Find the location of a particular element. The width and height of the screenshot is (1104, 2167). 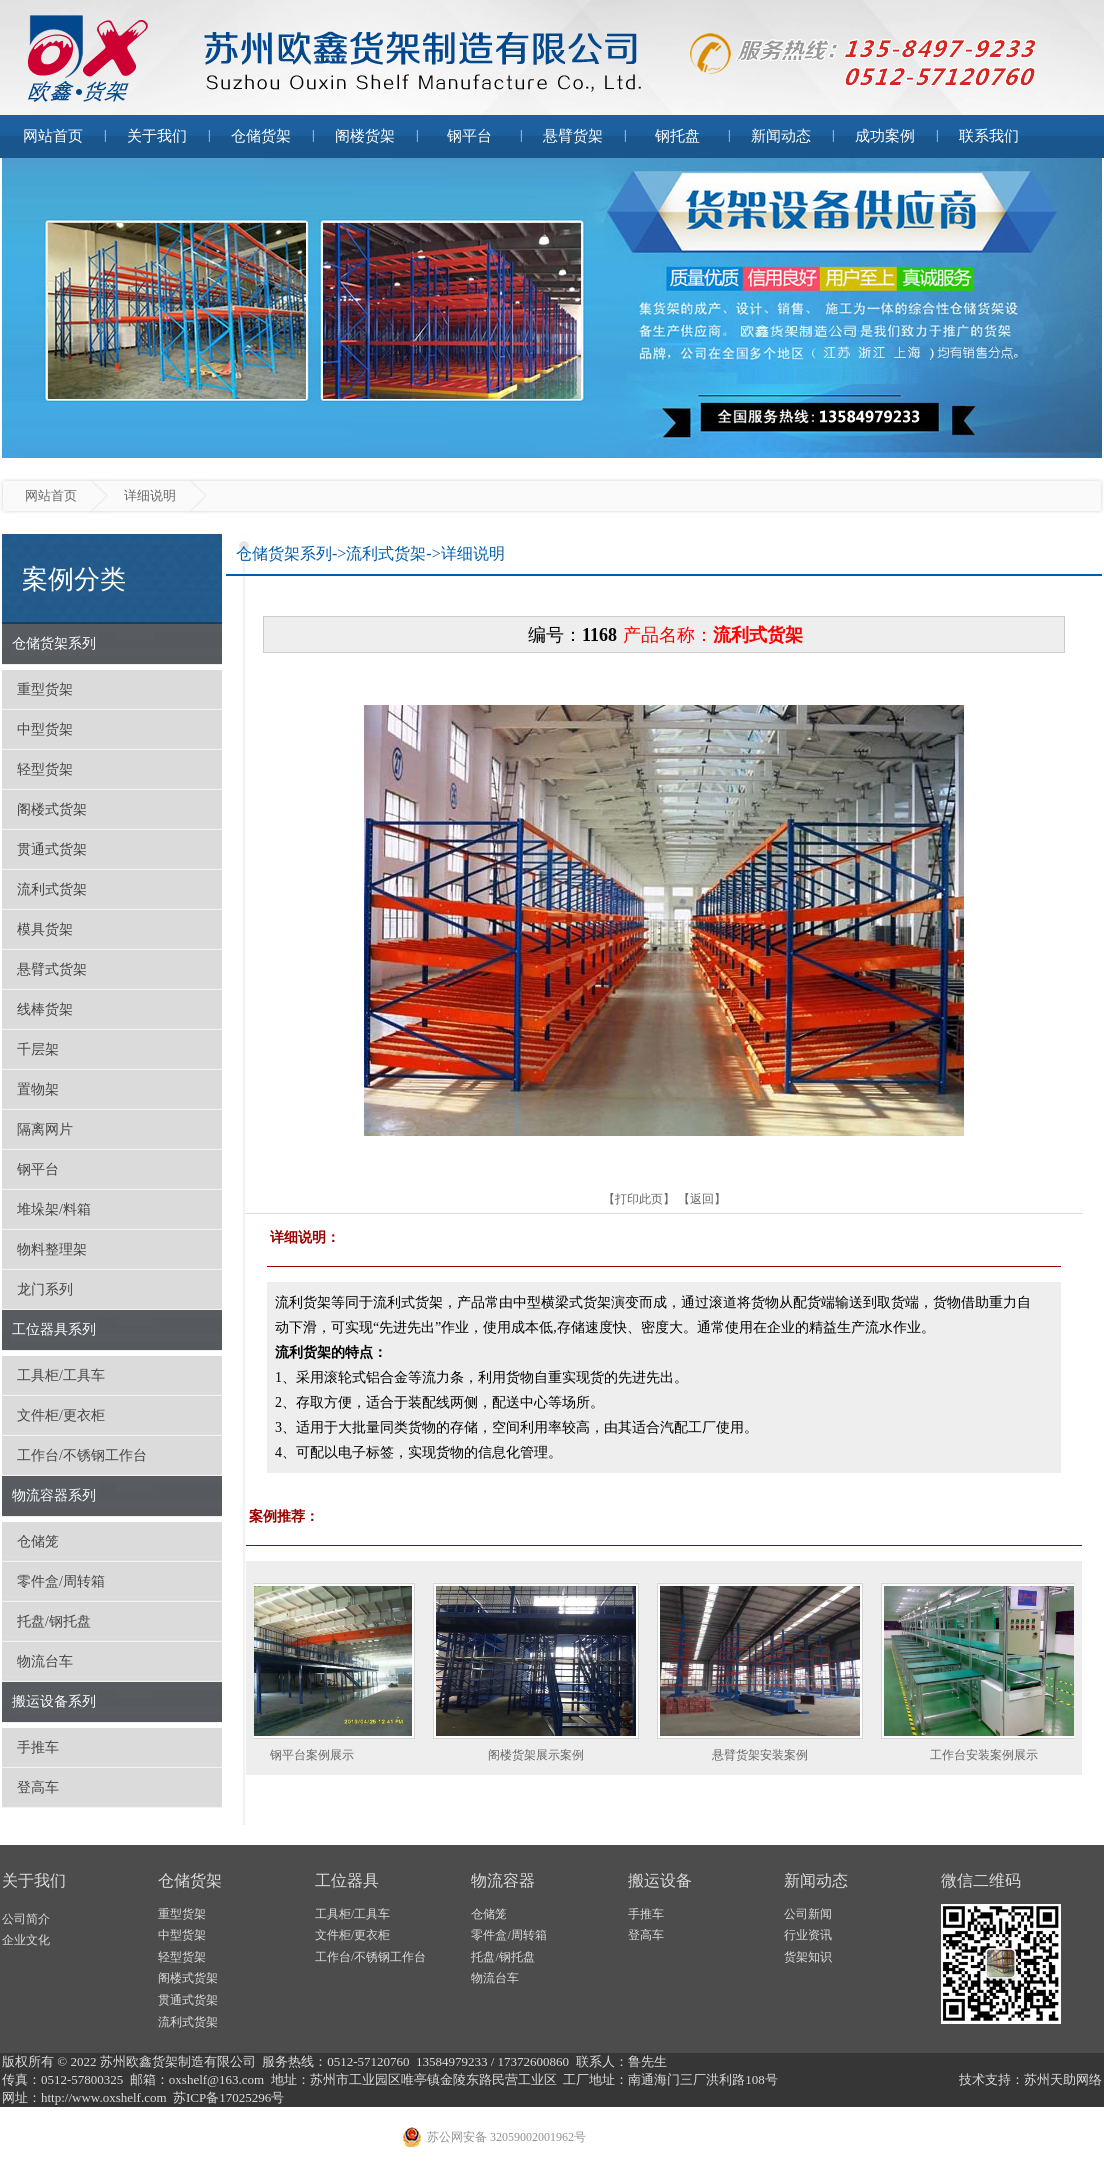

零件盒/周转箱 is located at coordinates (61, 1581).